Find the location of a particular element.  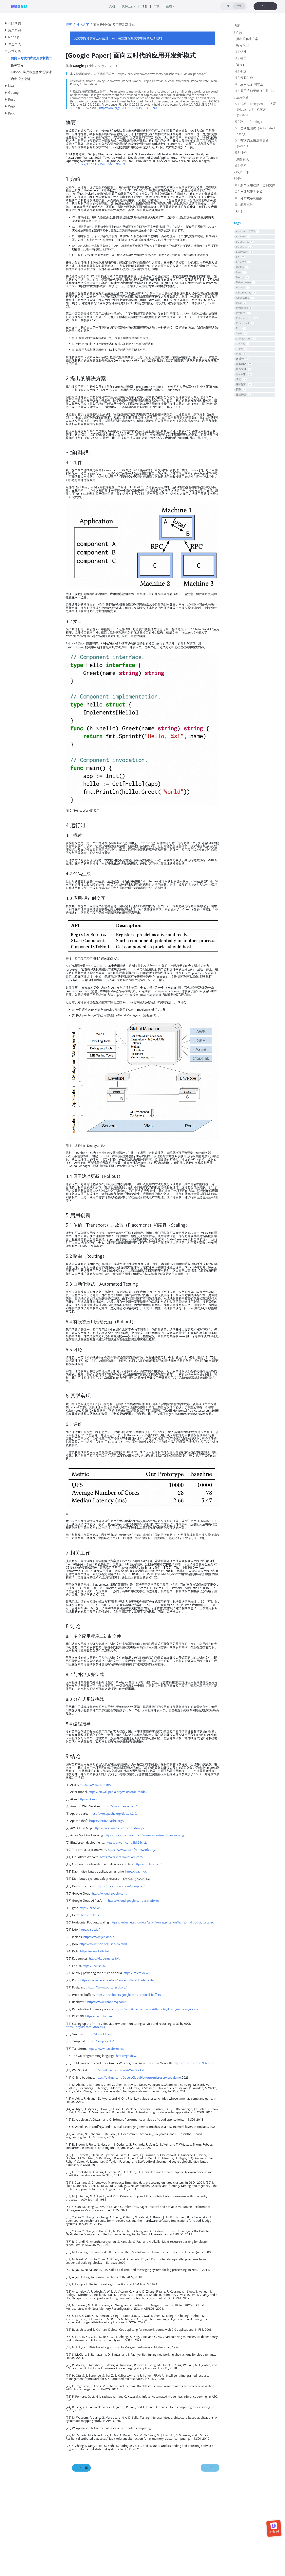

8 讨论 is located at coordinates (238, 178).